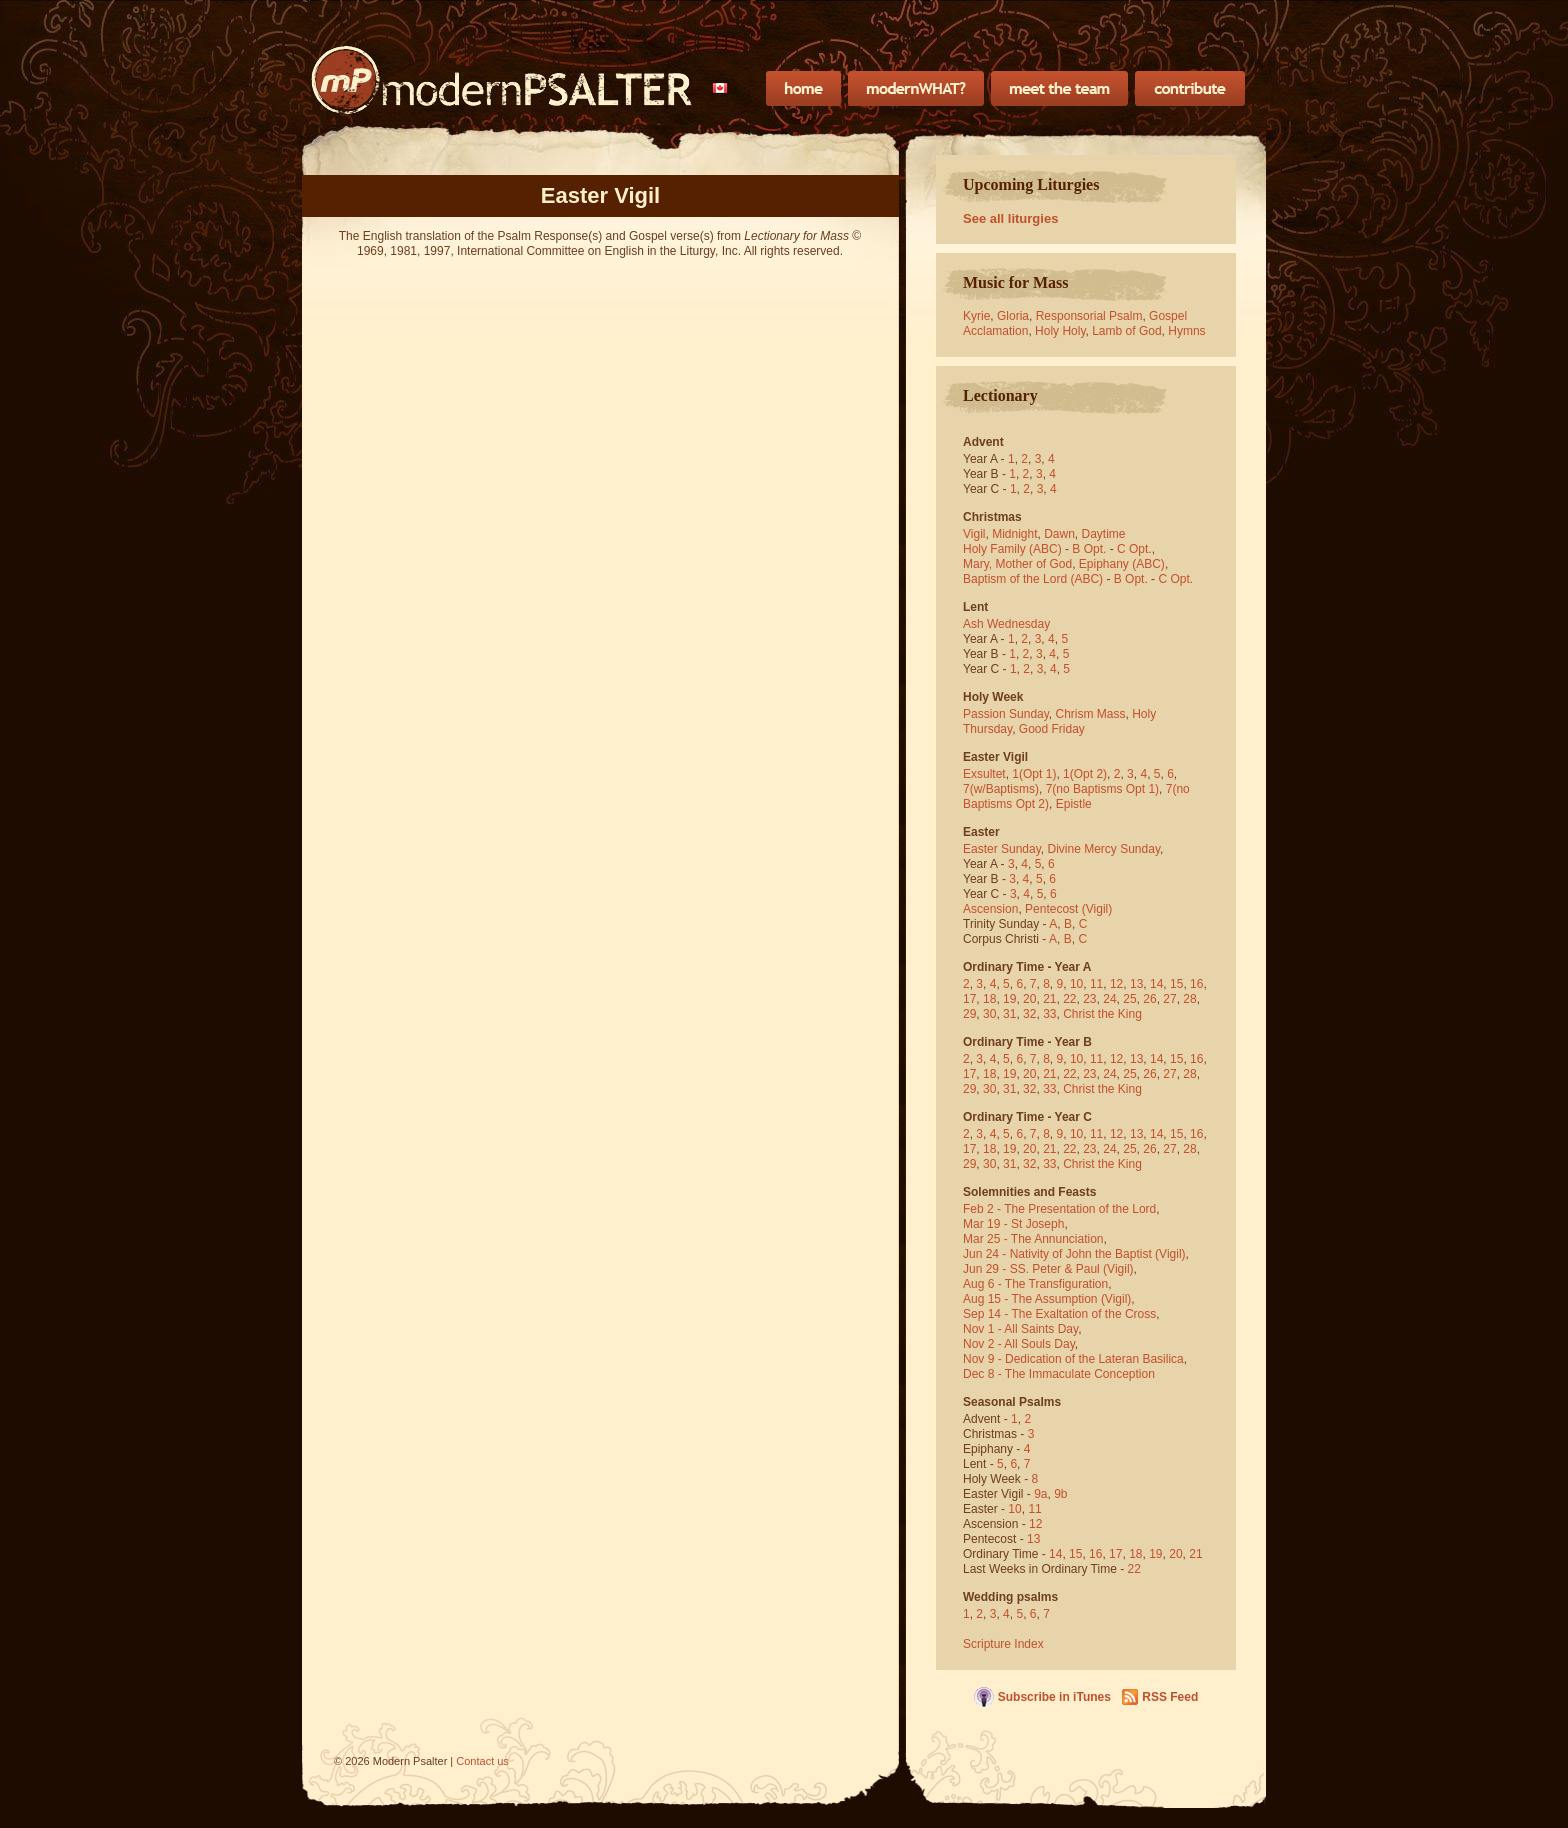 The height and width of the screenshot is (1828, 1568). Describe the element at coordinates (989, 1014) in the screenshot. I see `30` at that location.